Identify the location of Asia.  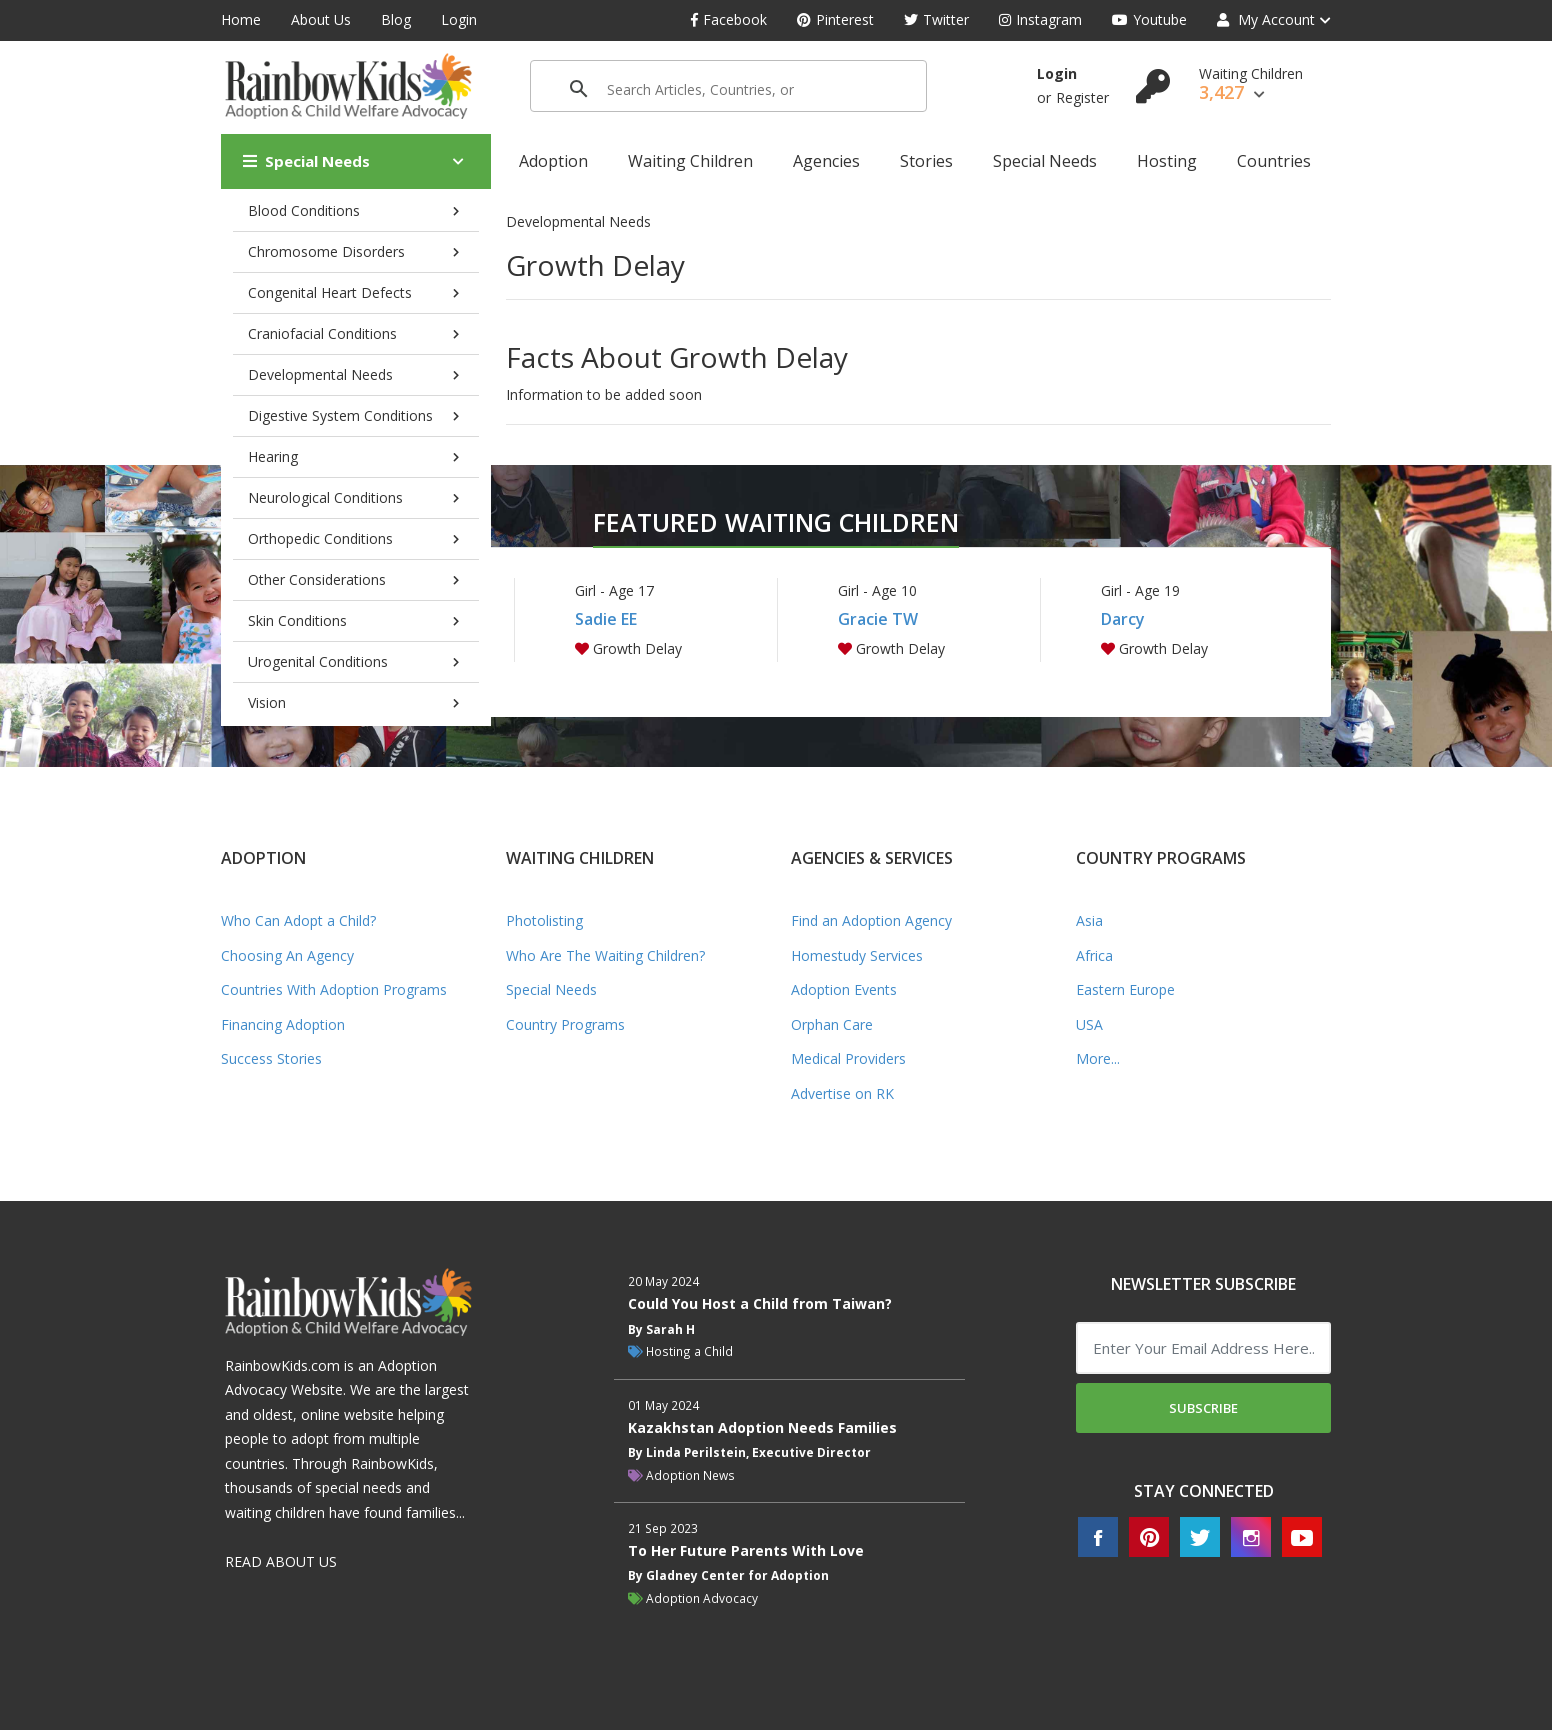
(1089, 920).